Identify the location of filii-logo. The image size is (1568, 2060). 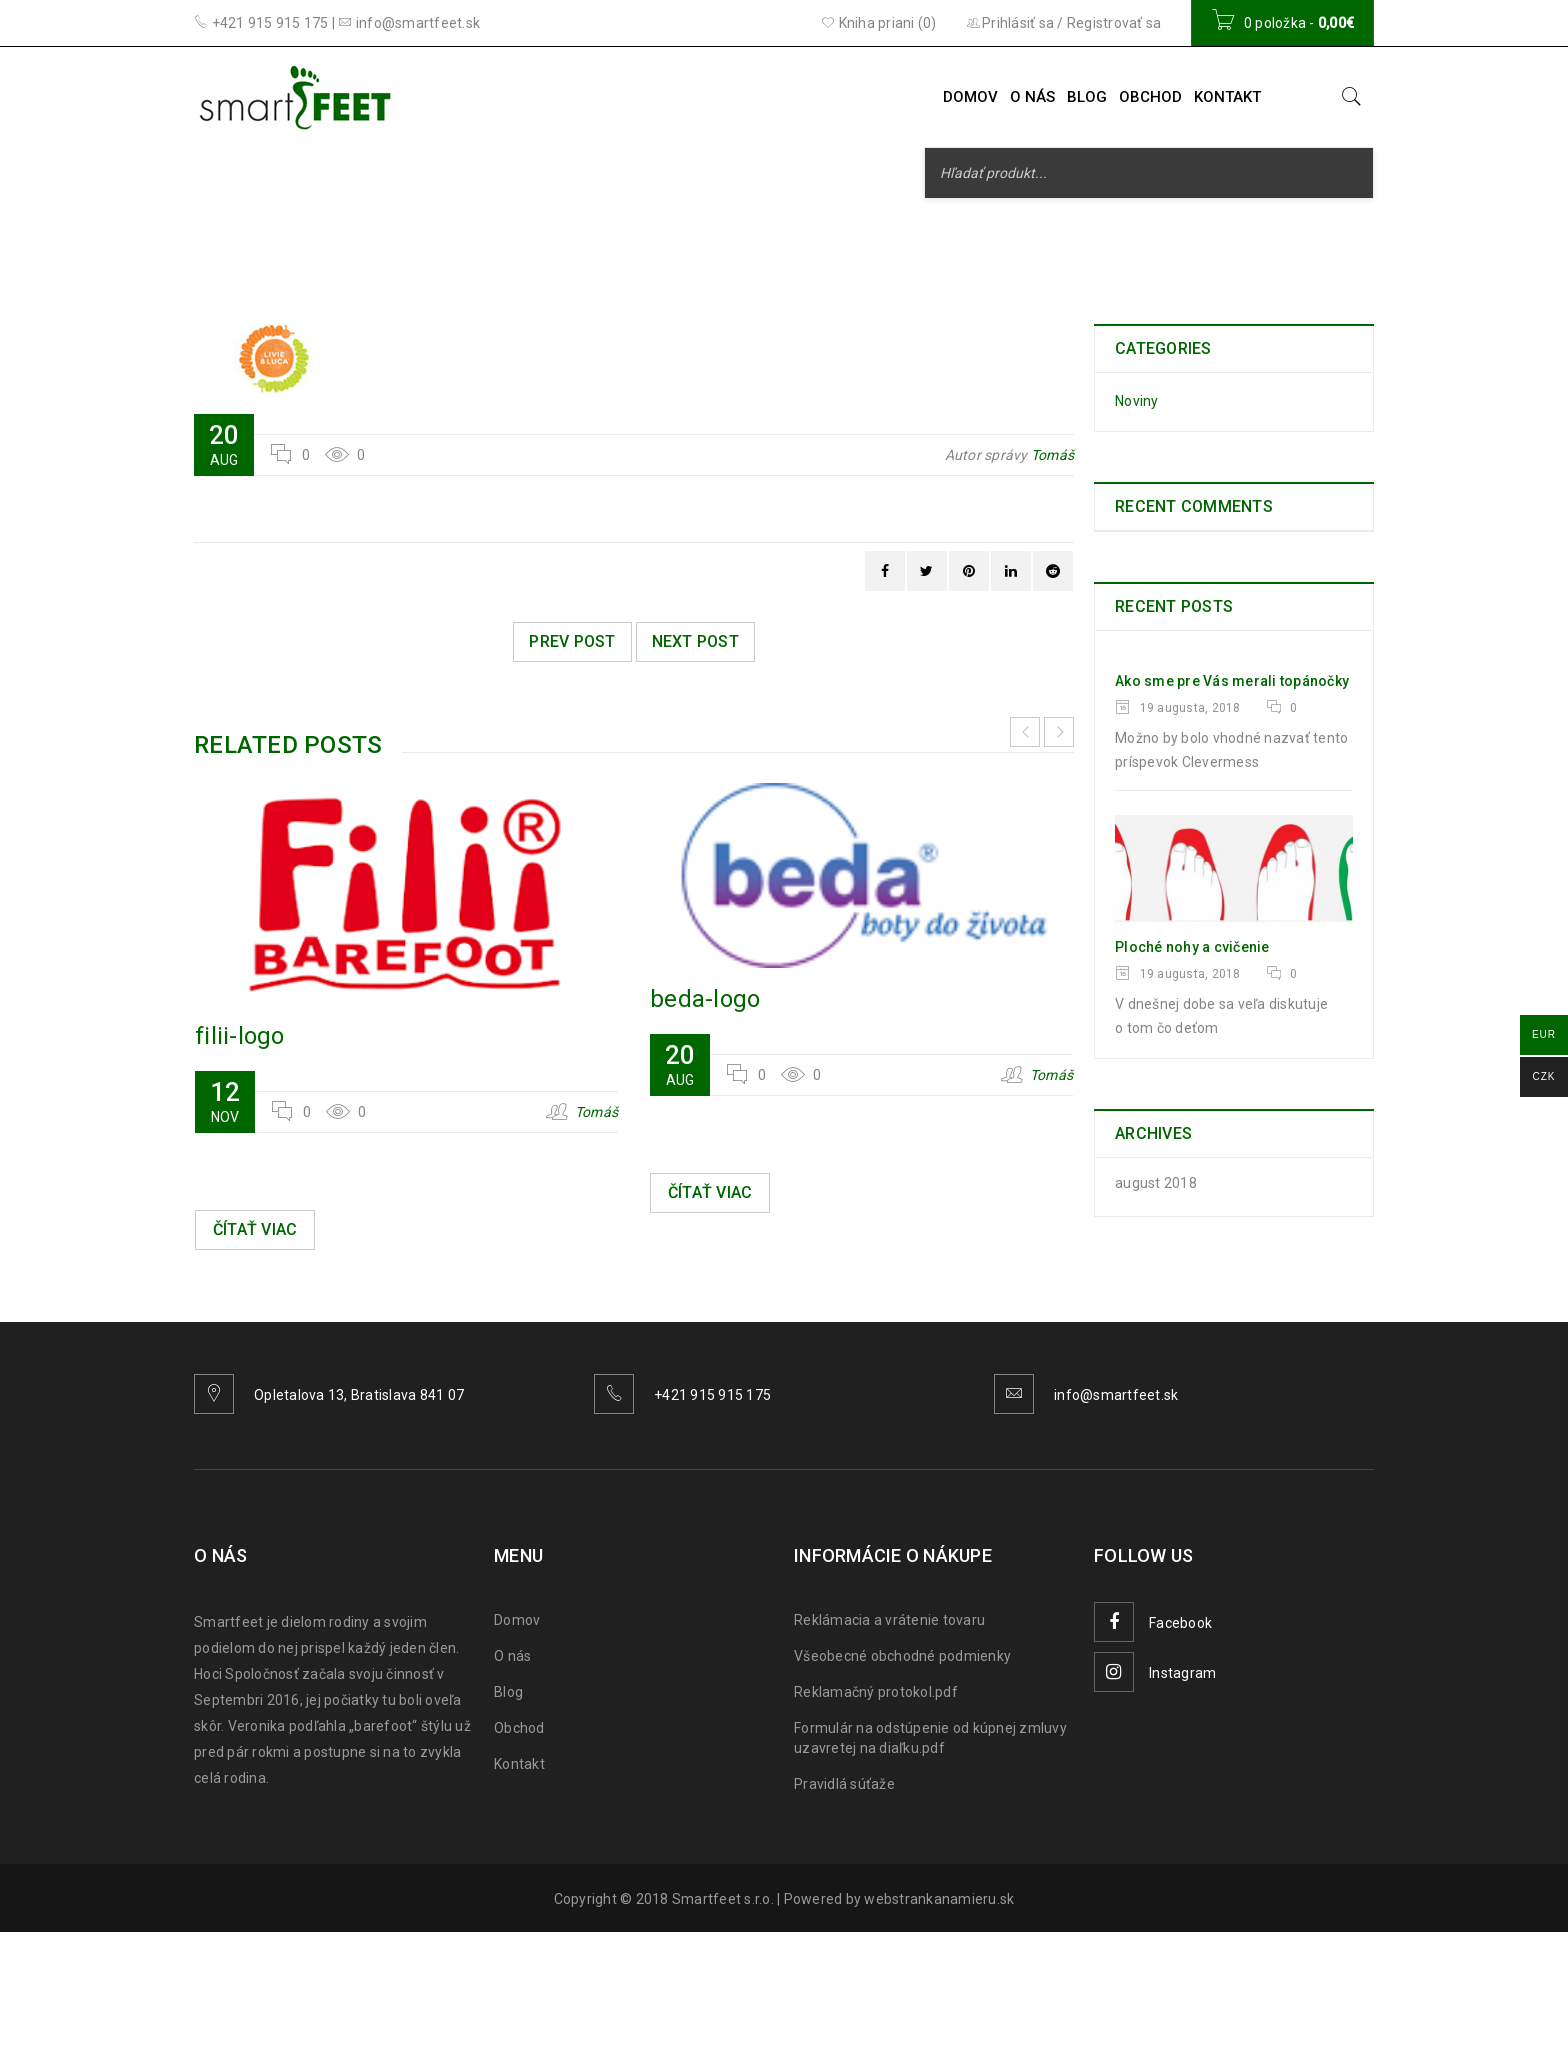
(240, 1036).